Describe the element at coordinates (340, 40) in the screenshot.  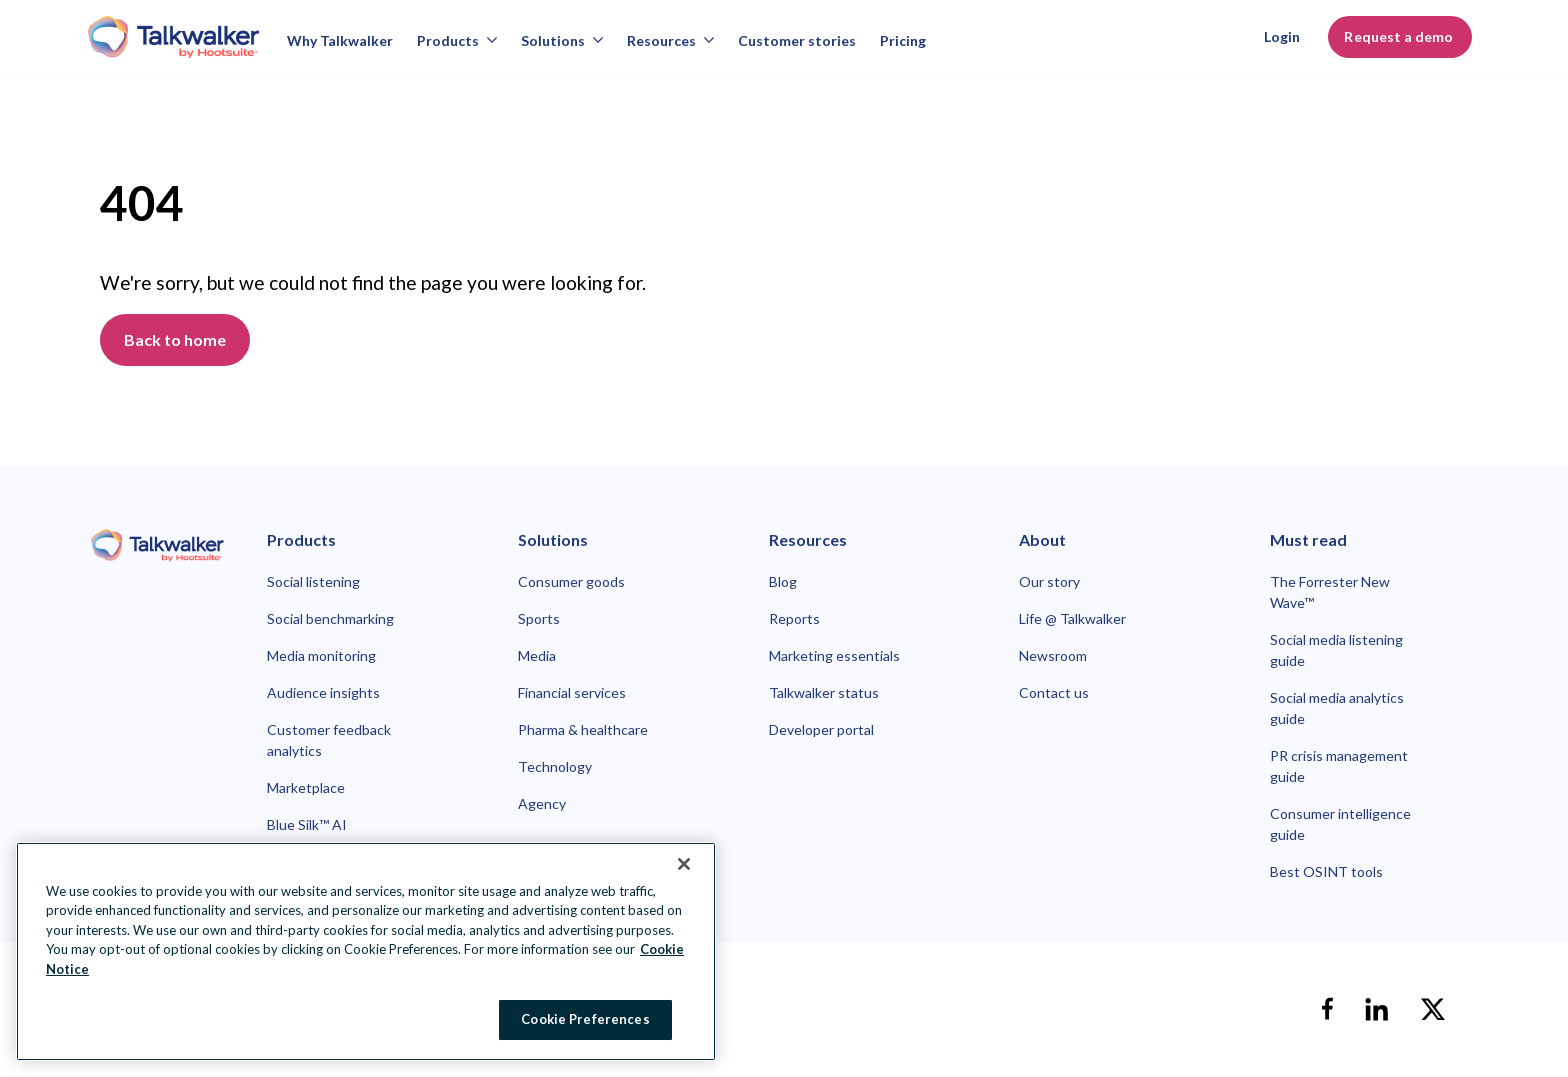
I see `Why Talkwalker [Why talkwalker]` at that location.